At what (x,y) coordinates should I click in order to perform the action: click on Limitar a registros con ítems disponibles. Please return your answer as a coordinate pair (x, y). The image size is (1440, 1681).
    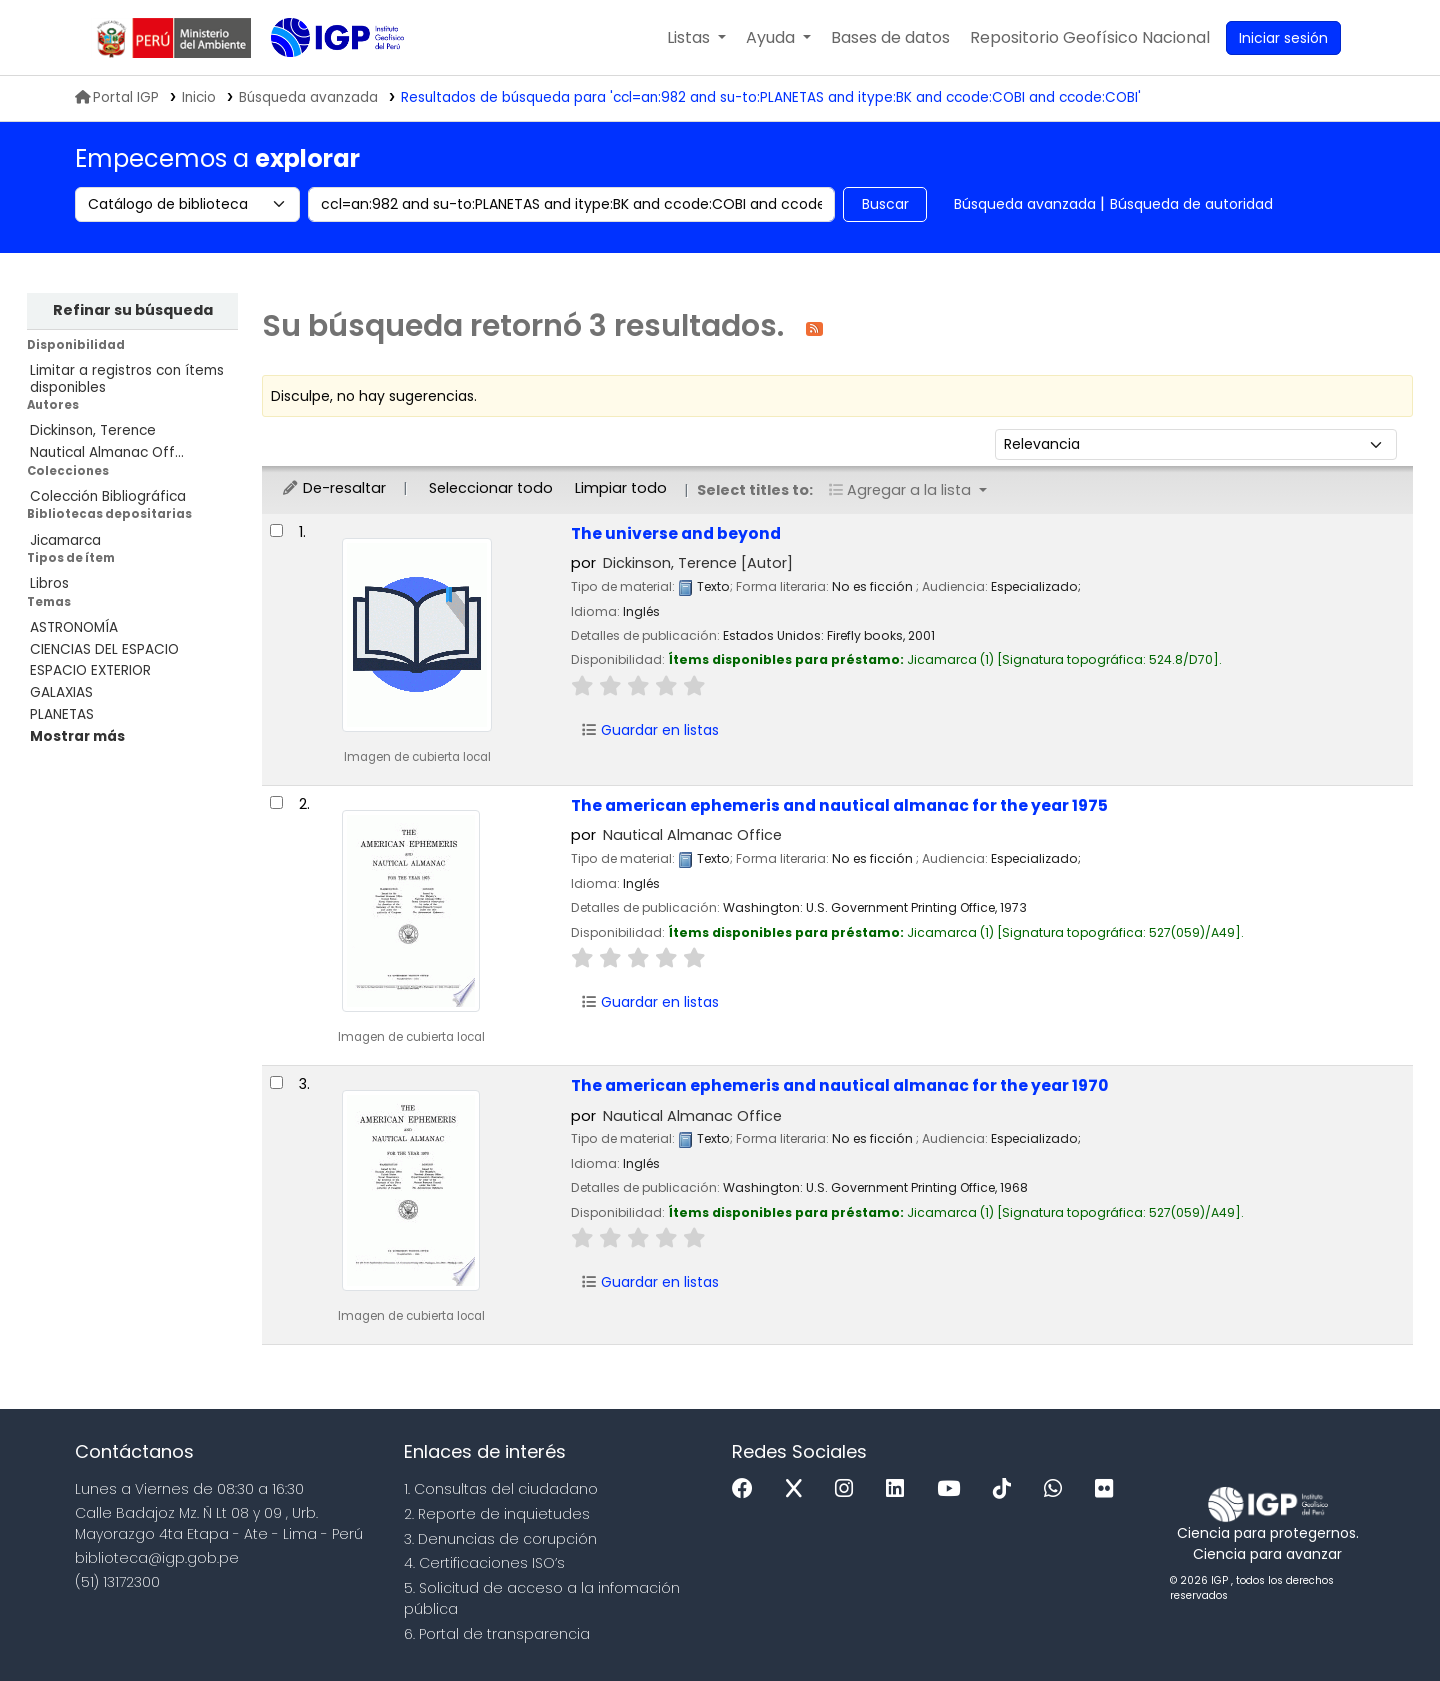
    Looking at the image, I should click on (127, 379).